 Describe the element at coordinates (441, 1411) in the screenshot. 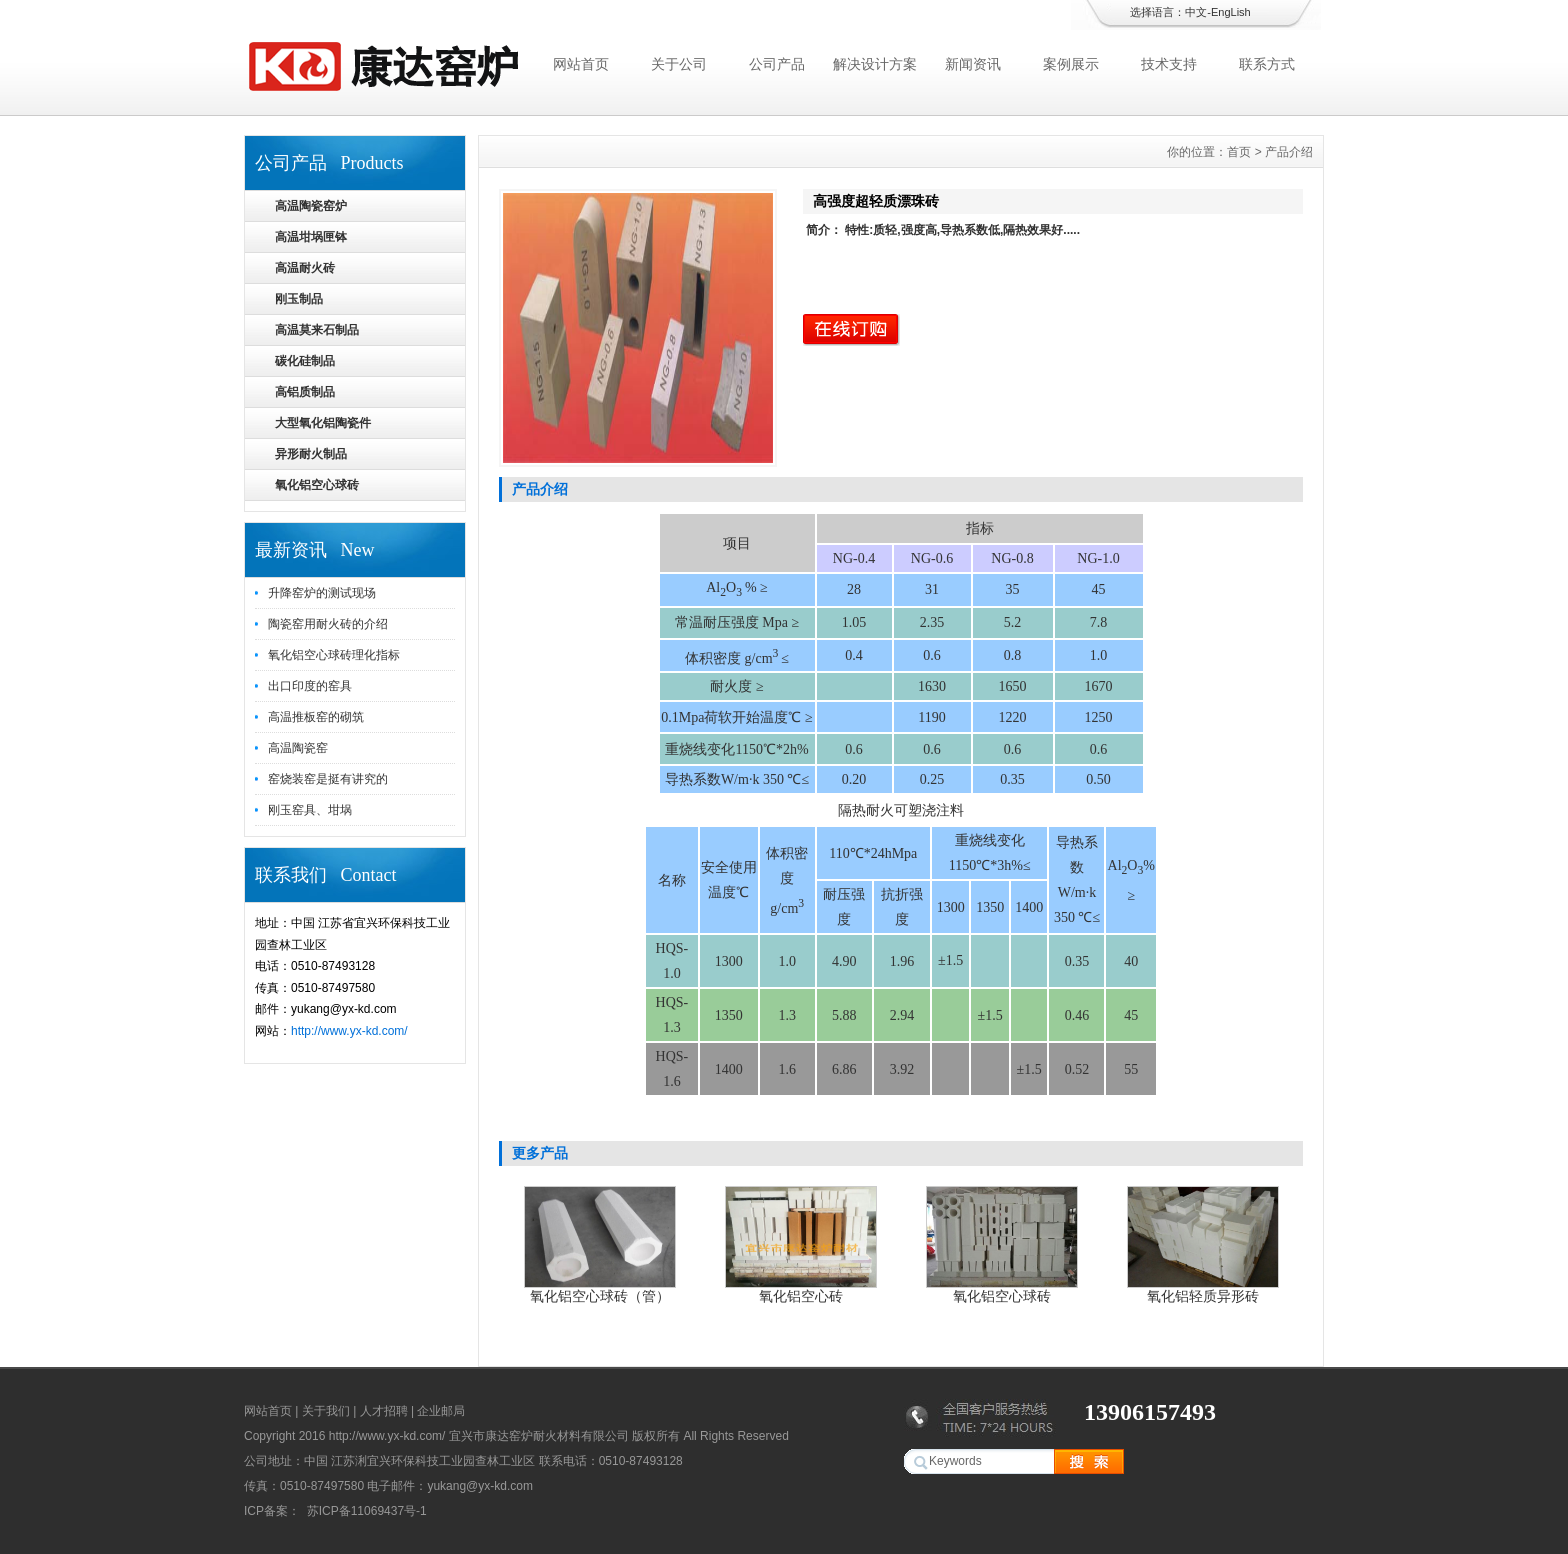

I see `企业邮局` at that location.